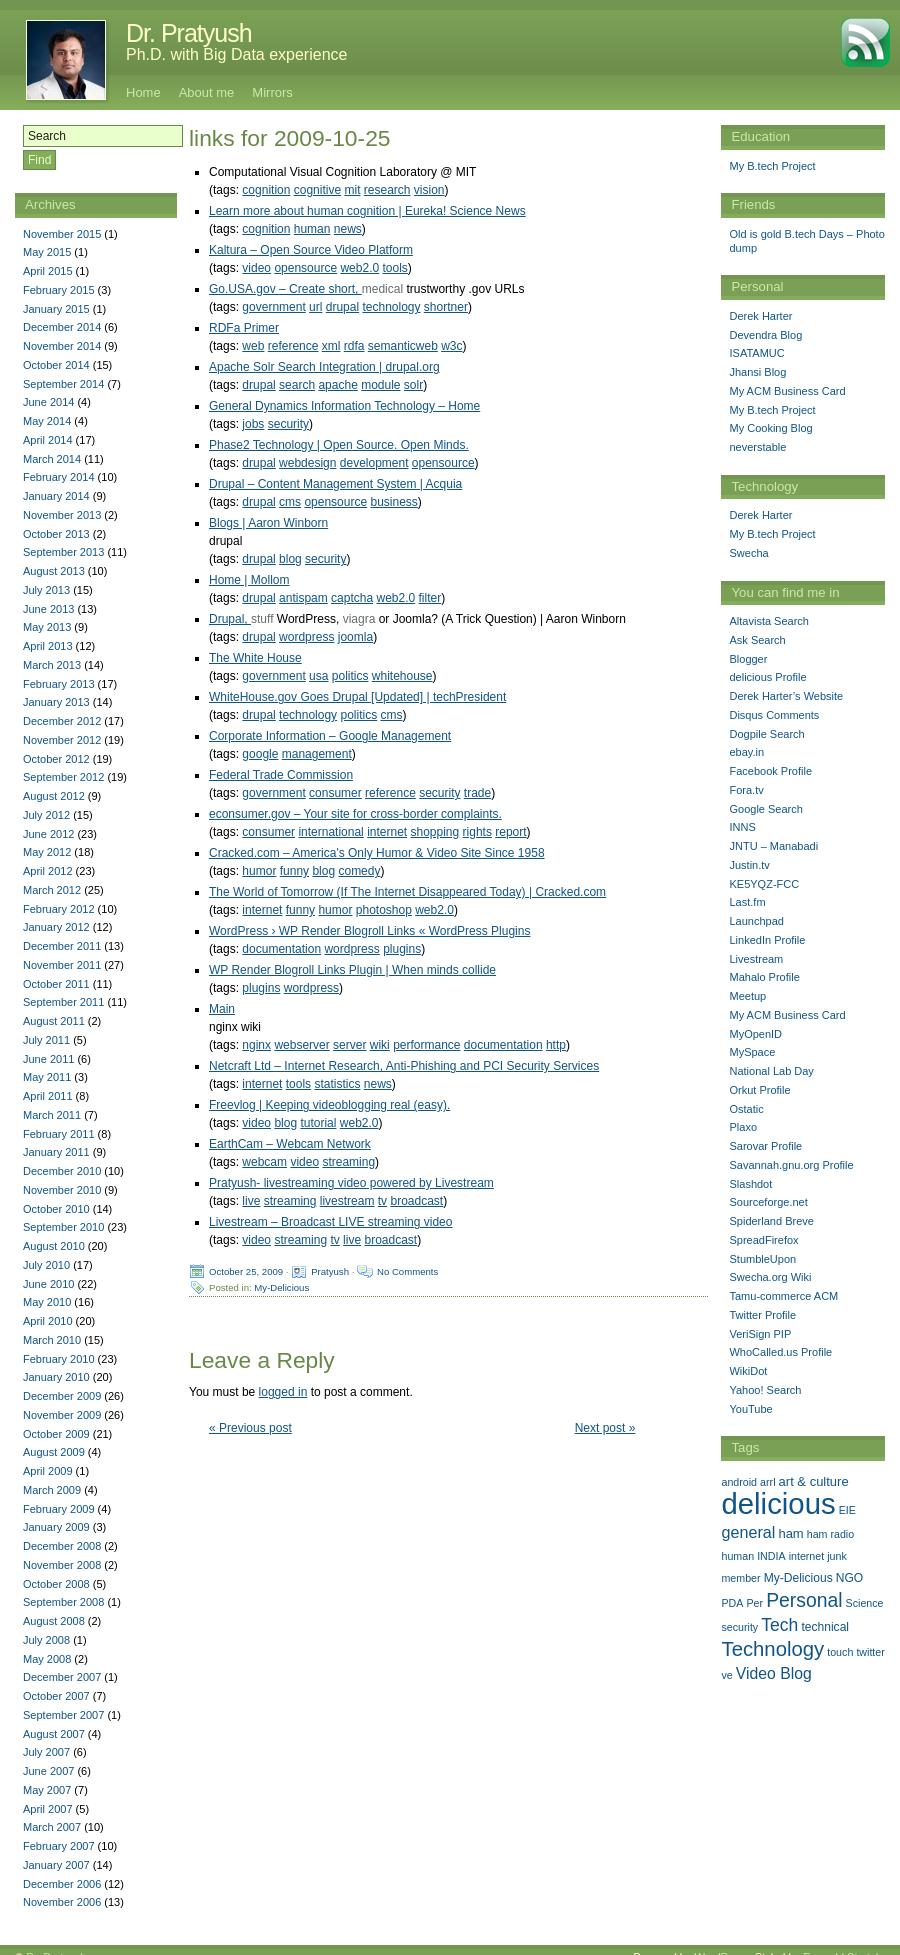  What do you see at coordinates (290, 559) in the screenshot?
I see `blog` at bounding box center [290, 559].